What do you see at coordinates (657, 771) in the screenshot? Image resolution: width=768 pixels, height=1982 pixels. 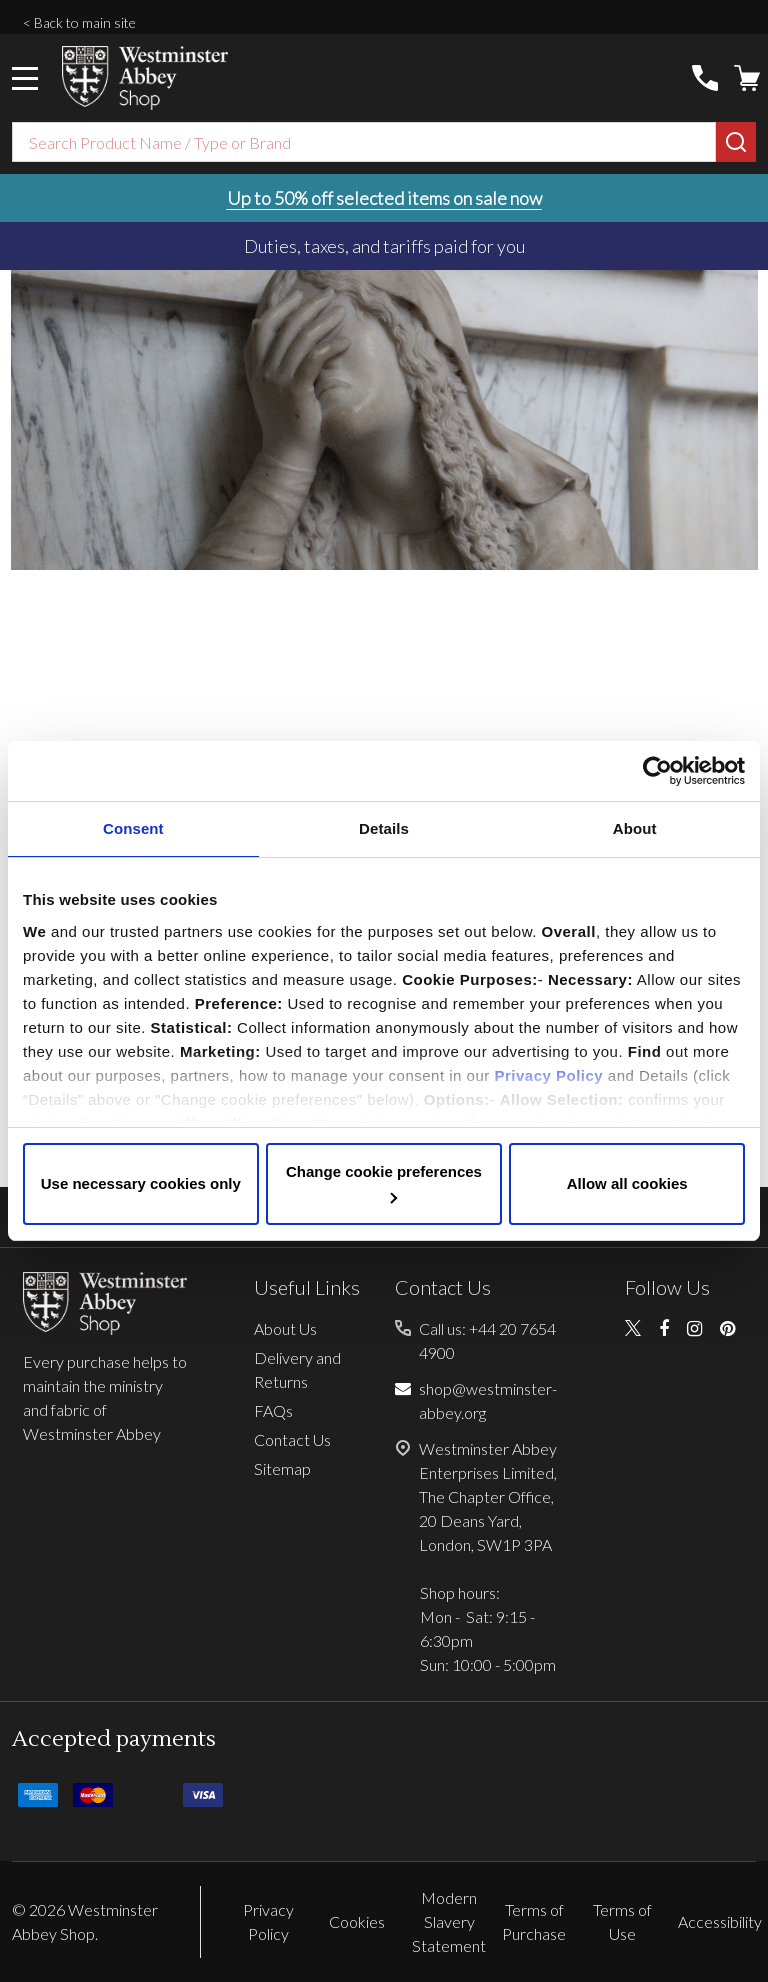 I see `[Cookiebot by Usercentrics - opens in a new window]` at bounding box center [657, 771].